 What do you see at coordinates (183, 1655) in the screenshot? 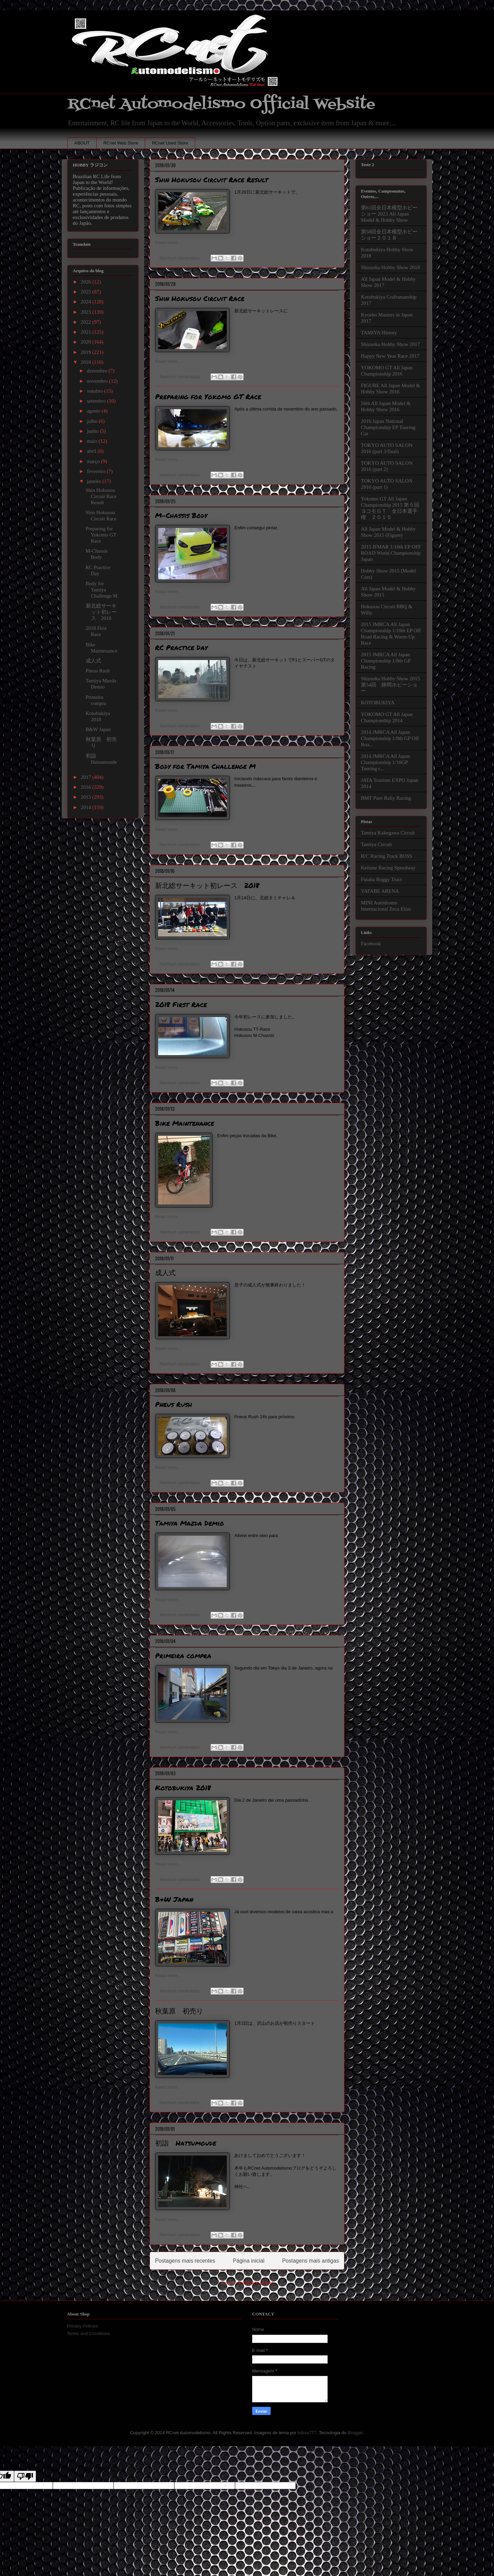
I see `Primeira compra` at bounding box center [183, 1655].